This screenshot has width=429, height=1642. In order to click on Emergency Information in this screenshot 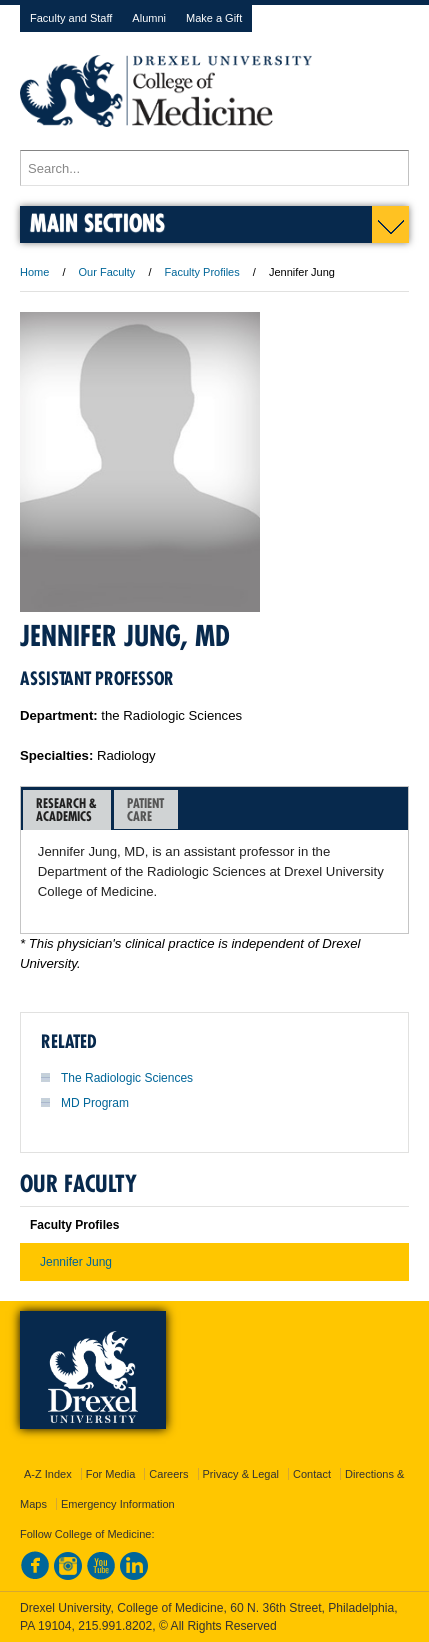, I will do `click(118, 1504)`.